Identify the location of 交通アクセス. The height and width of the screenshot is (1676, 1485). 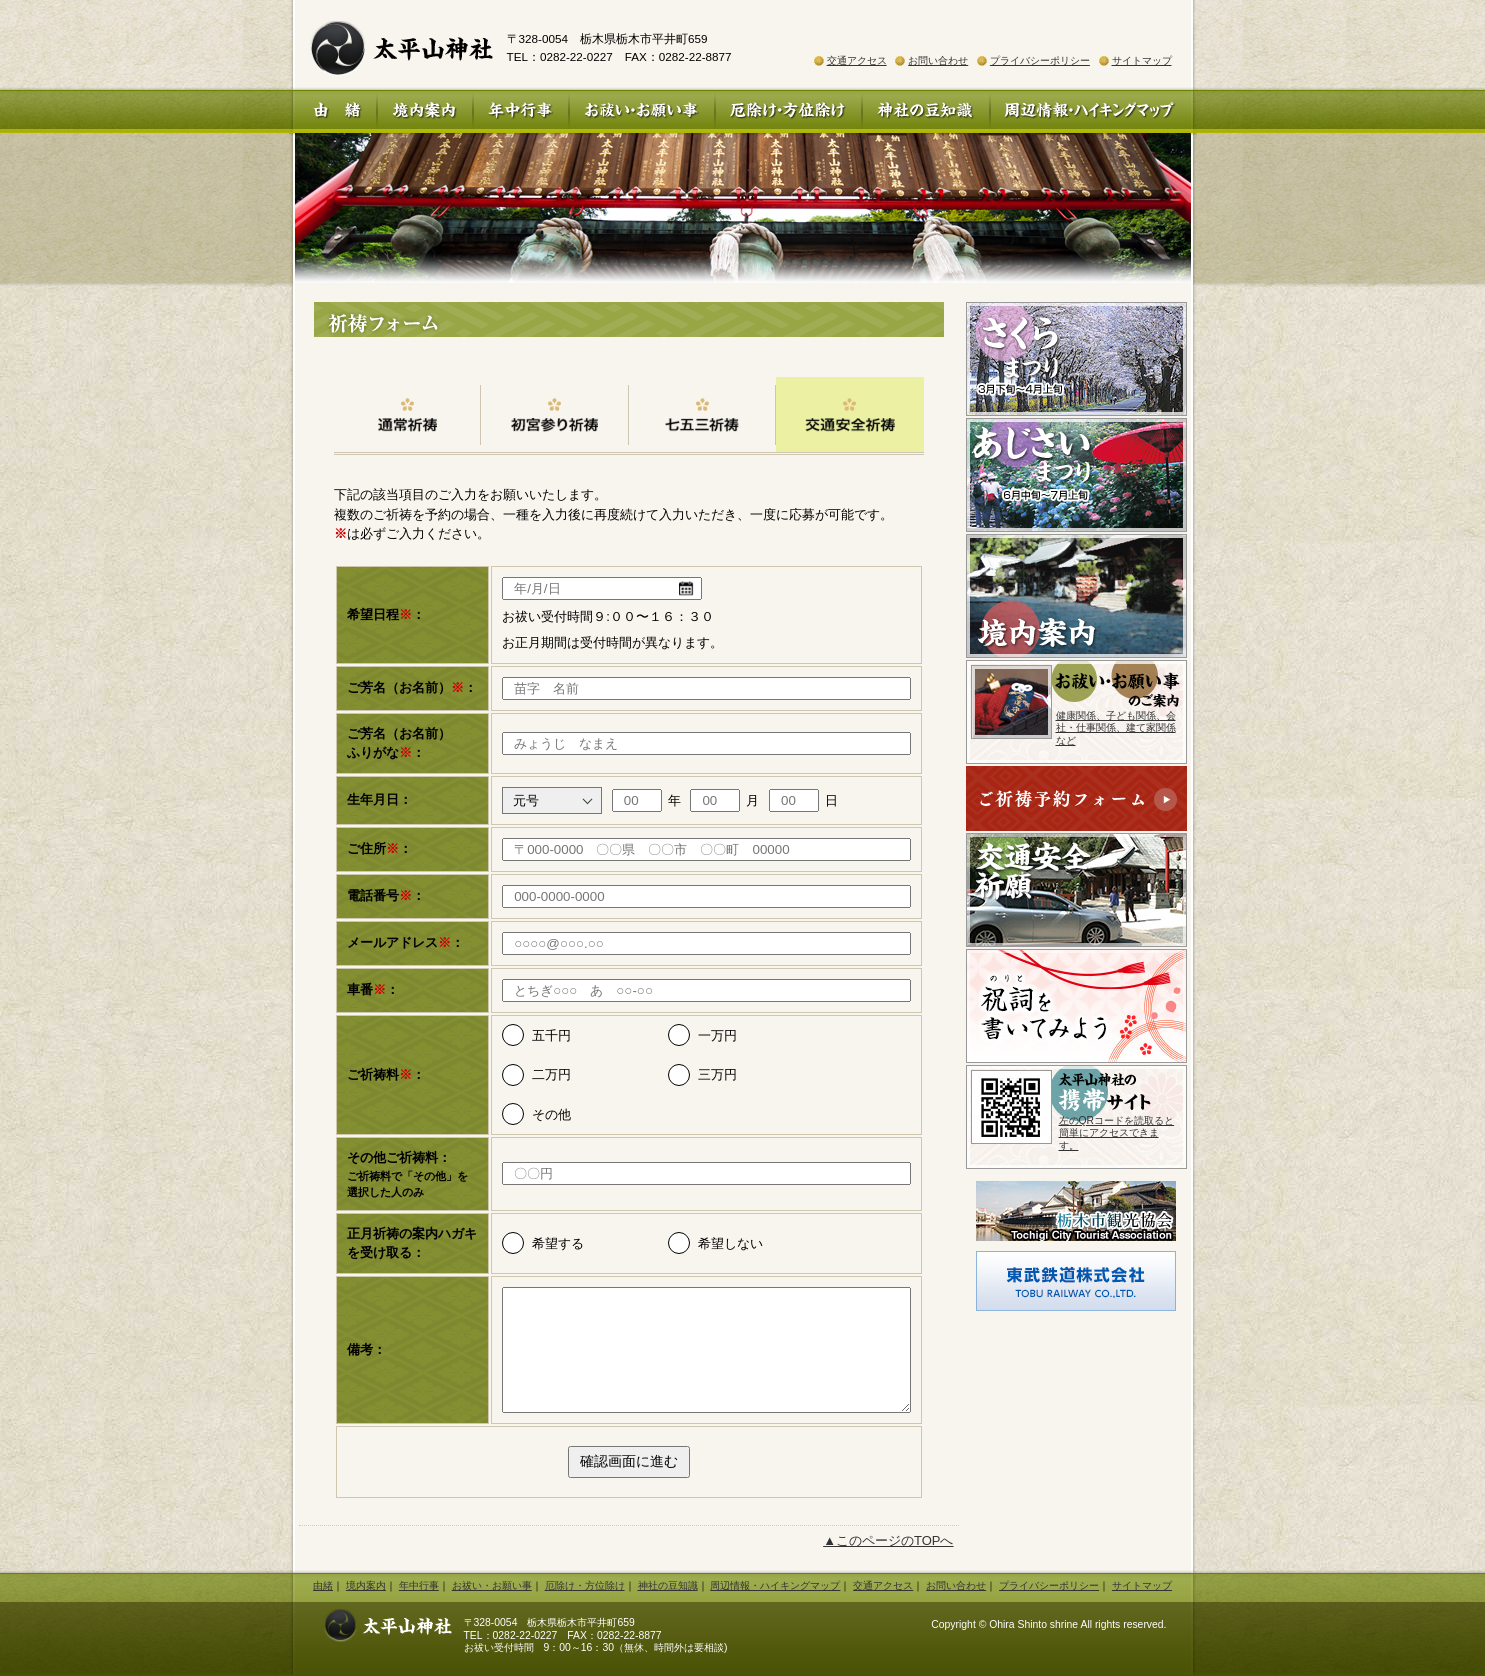
(857, 60).